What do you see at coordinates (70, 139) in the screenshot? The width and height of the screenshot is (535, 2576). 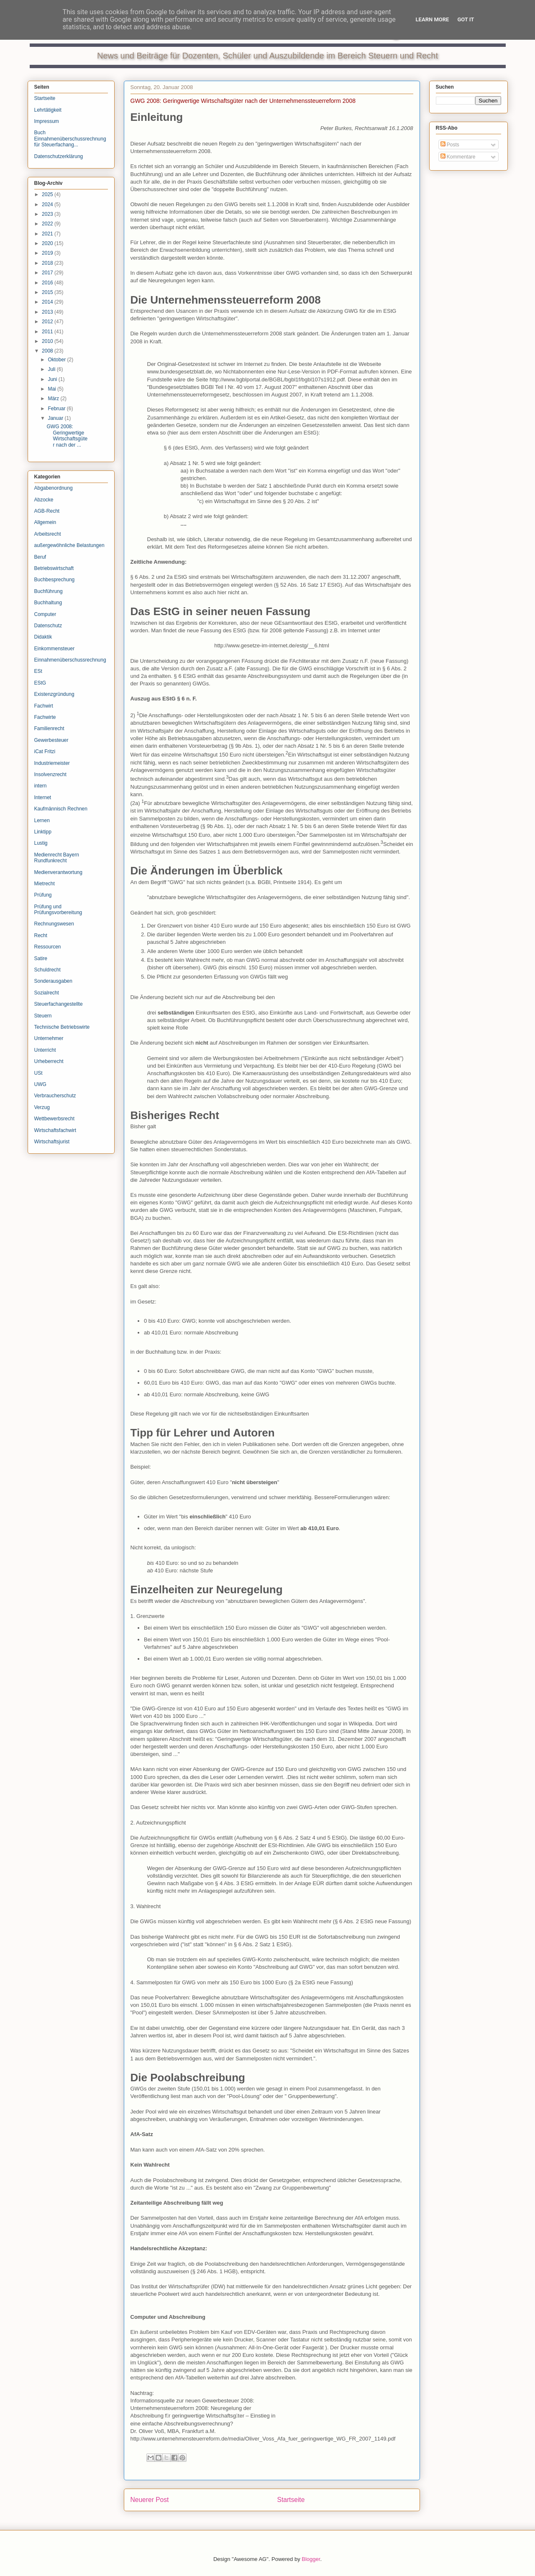 I see `Buch Einnahmenüberschussrechnung für Steuerfachang...` at bounding box center [70, 139].